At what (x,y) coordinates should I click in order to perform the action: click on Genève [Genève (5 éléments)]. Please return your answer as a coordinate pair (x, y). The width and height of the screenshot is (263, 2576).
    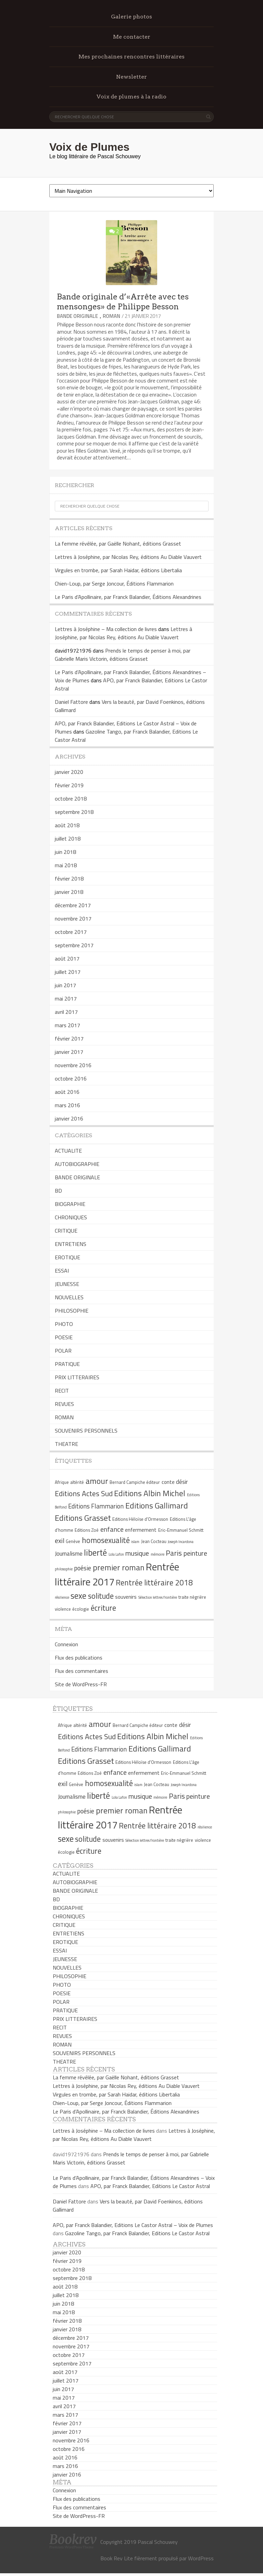
    Looking at the image, I should click on (73, 1541).